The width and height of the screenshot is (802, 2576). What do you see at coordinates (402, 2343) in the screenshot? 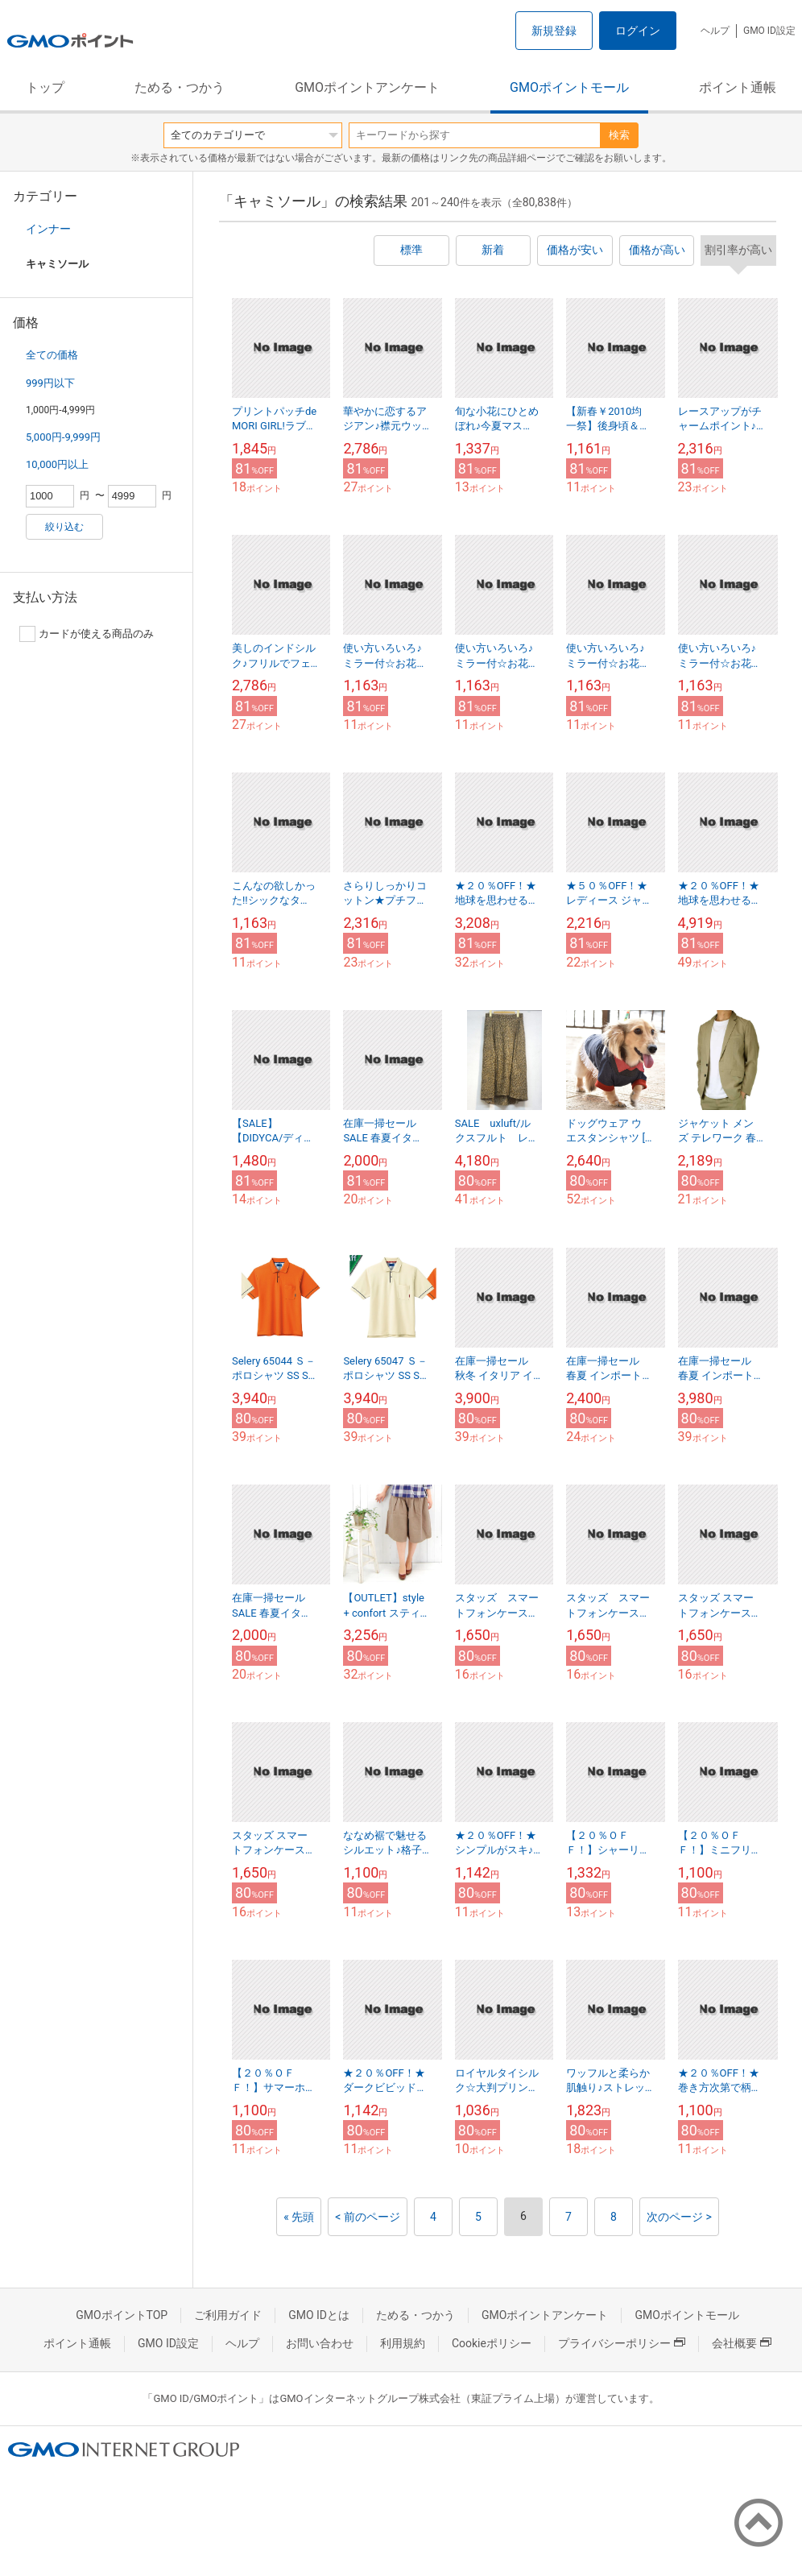
I see `利用規約` at bounding box center [402, 2343].